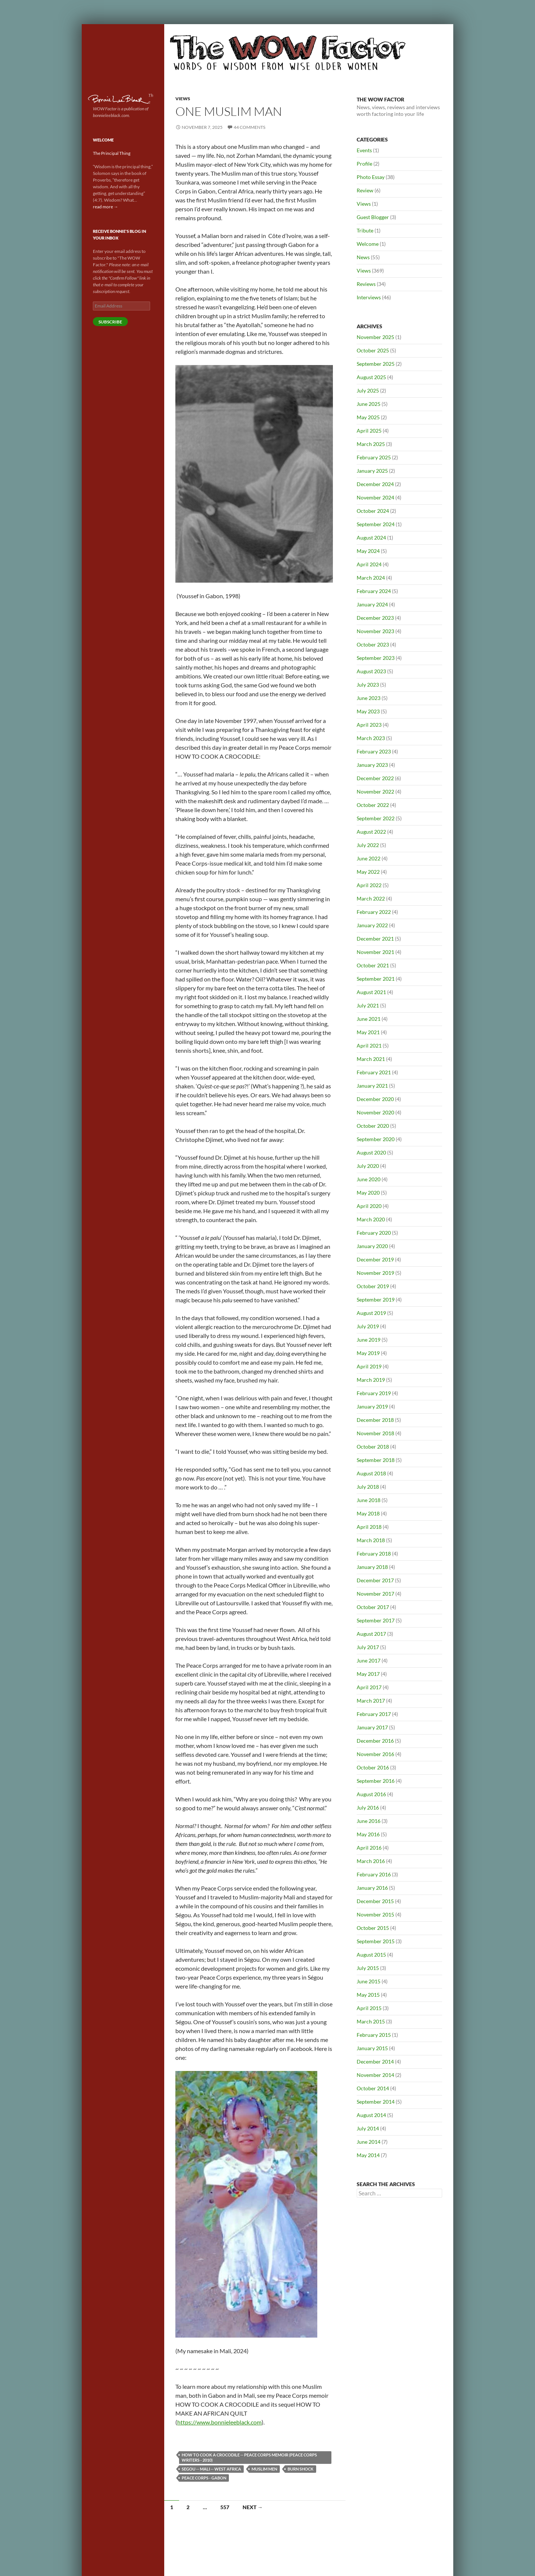 Image resolution: width=535 pixels, height=2576 pixels. What do you see at coordinates (371, 1219) in the screenshot?
I see `March 2020` at bounding box center [371, 1219].